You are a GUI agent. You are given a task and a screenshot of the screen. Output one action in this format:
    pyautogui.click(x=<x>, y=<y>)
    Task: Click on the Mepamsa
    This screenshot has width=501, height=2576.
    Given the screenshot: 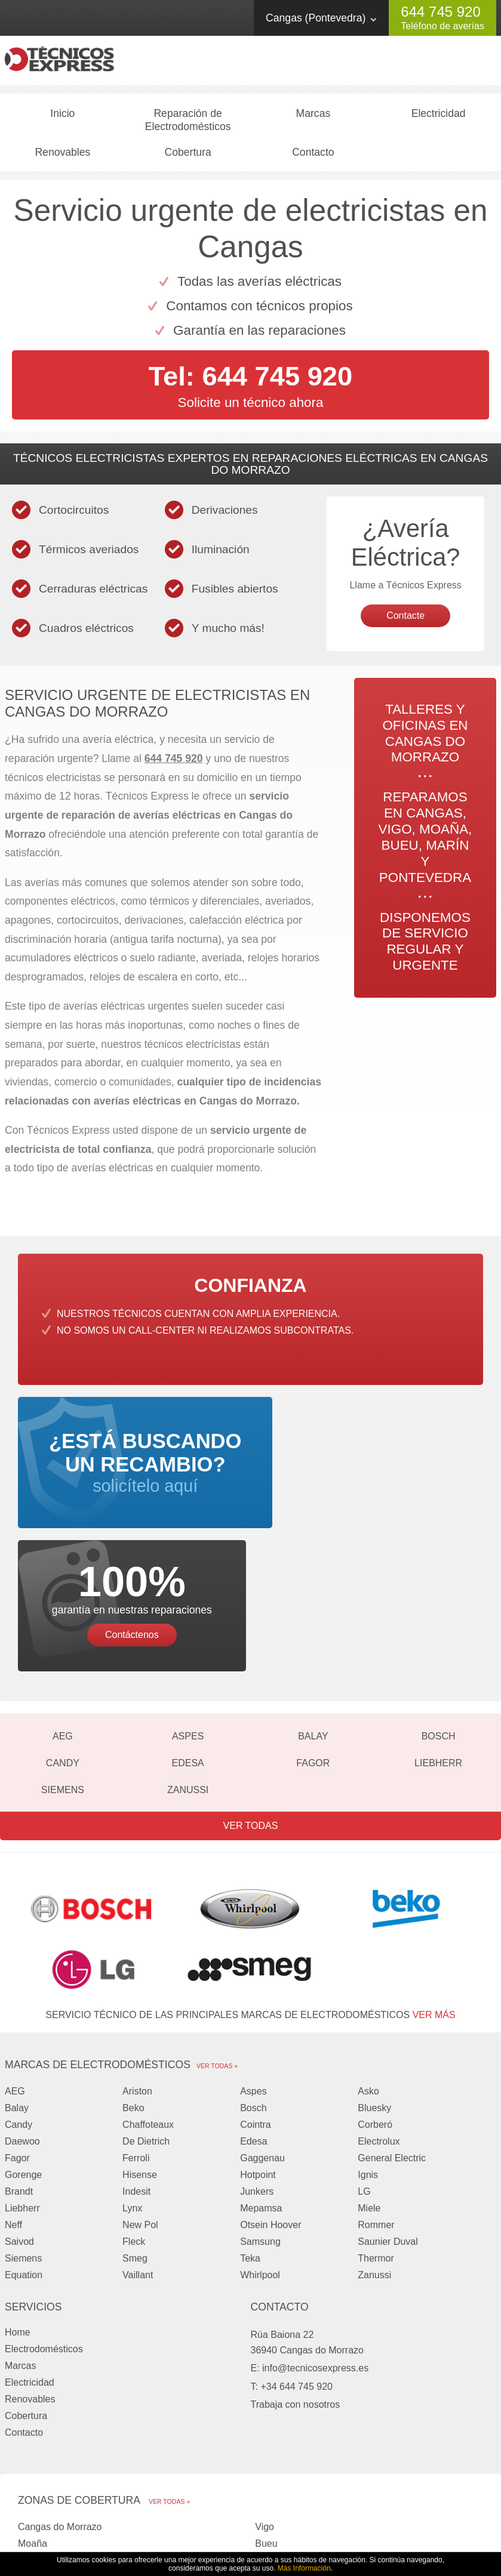 What is the action you would take?
    pyautogui.click(x=261, y=2079)
    